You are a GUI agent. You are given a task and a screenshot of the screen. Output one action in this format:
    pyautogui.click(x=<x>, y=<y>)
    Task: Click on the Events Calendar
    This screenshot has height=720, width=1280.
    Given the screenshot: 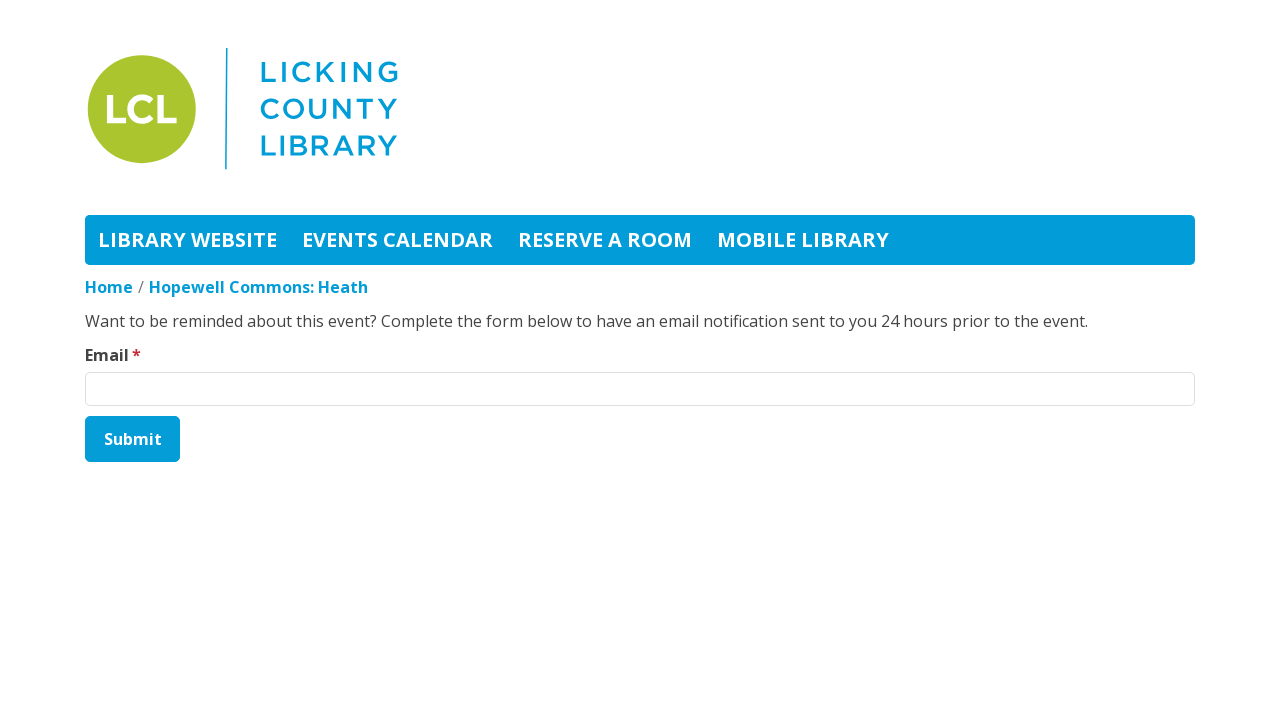 What is the action you would take?
    pyautogui.click(x=397, y=239)
    